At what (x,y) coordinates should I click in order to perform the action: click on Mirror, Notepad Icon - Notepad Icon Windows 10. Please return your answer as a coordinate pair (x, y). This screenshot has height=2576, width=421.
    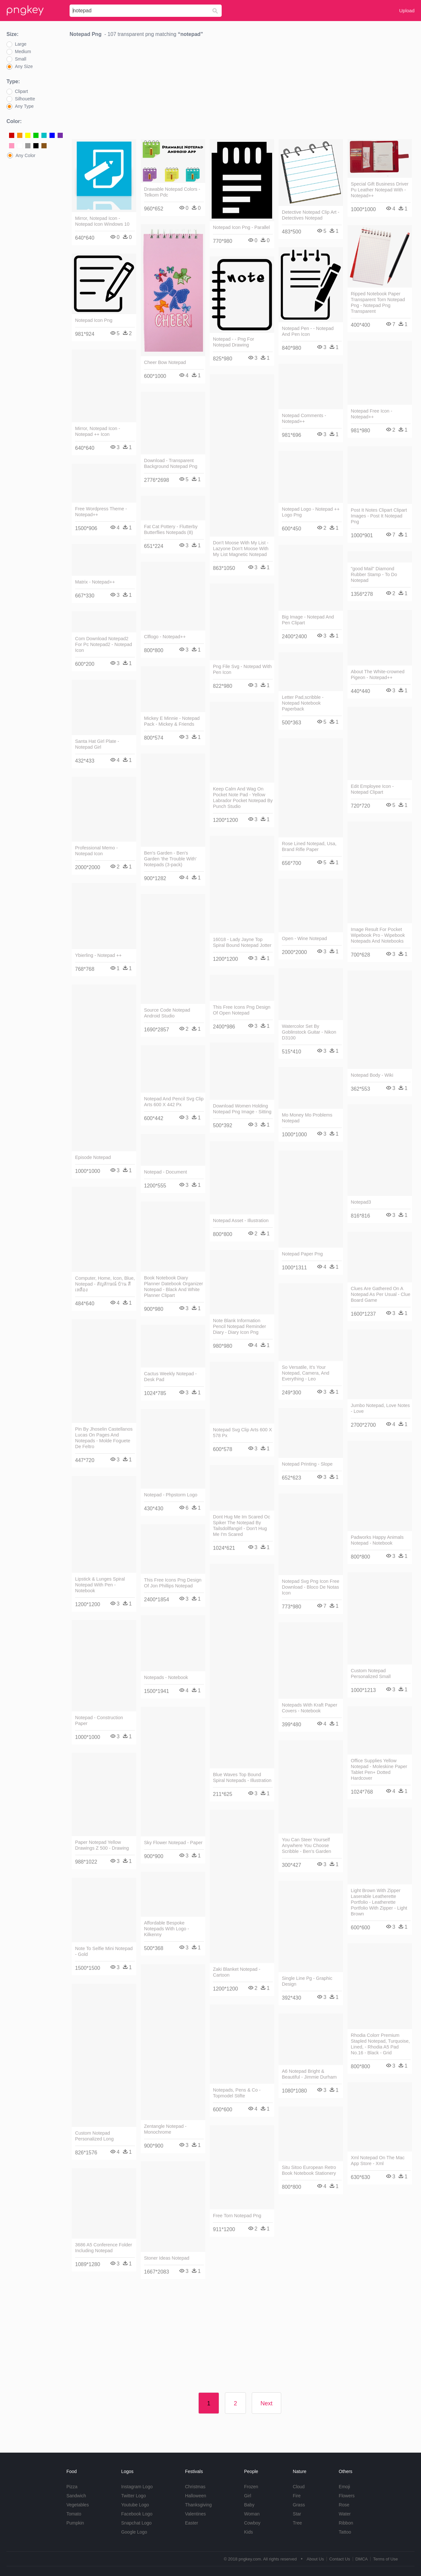
    Looking at the image, I should click on (102, 221).